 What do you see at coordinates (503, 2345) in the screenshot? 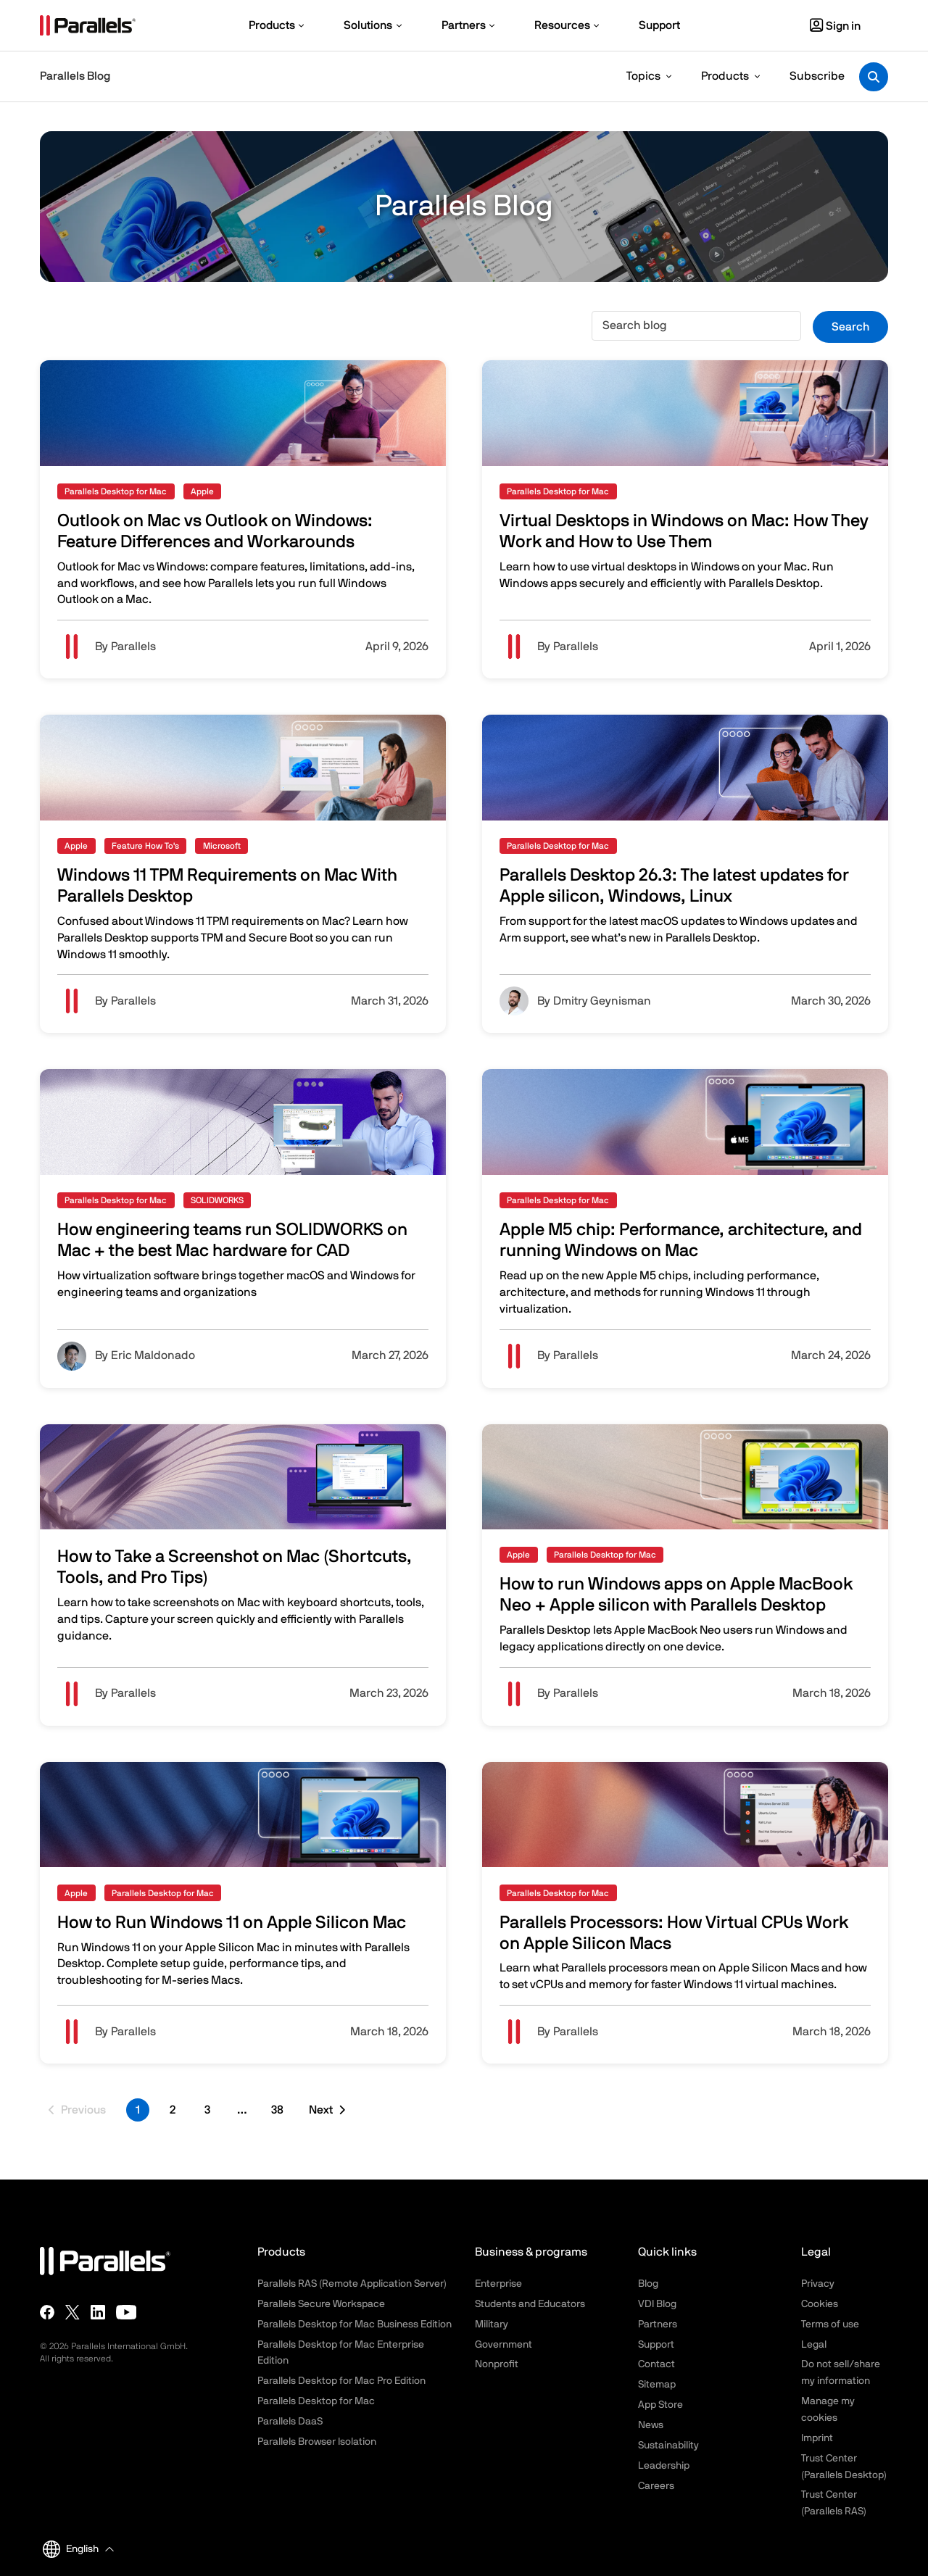
I see `Government` at bounding box center [503, 2345].